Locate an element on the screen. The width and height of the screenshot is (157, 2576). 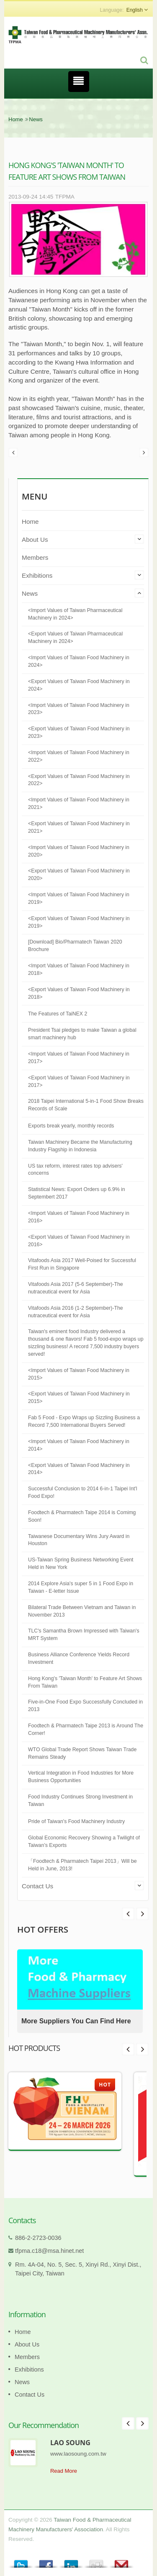
Food Industry Continues Strong Investment in Taiwan is located at coordinates (80, 1800).